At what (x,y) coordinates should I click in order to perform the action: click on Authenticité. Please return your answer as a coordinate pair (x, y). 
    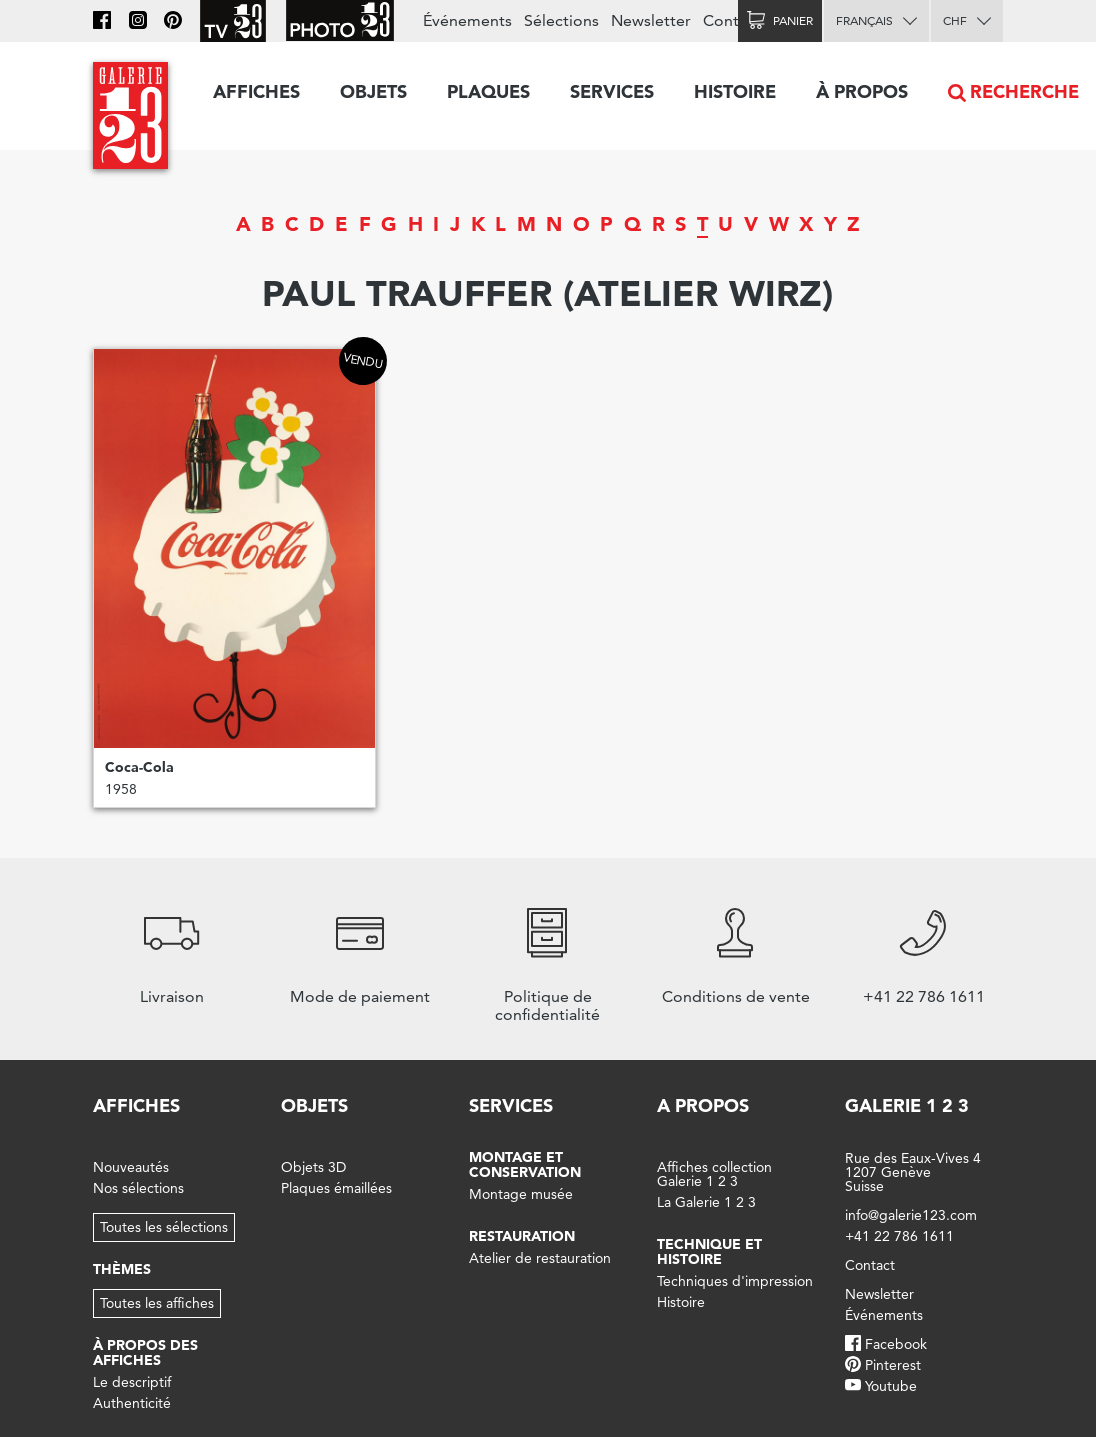
    Looking at the image, I should click on (132, 1403).